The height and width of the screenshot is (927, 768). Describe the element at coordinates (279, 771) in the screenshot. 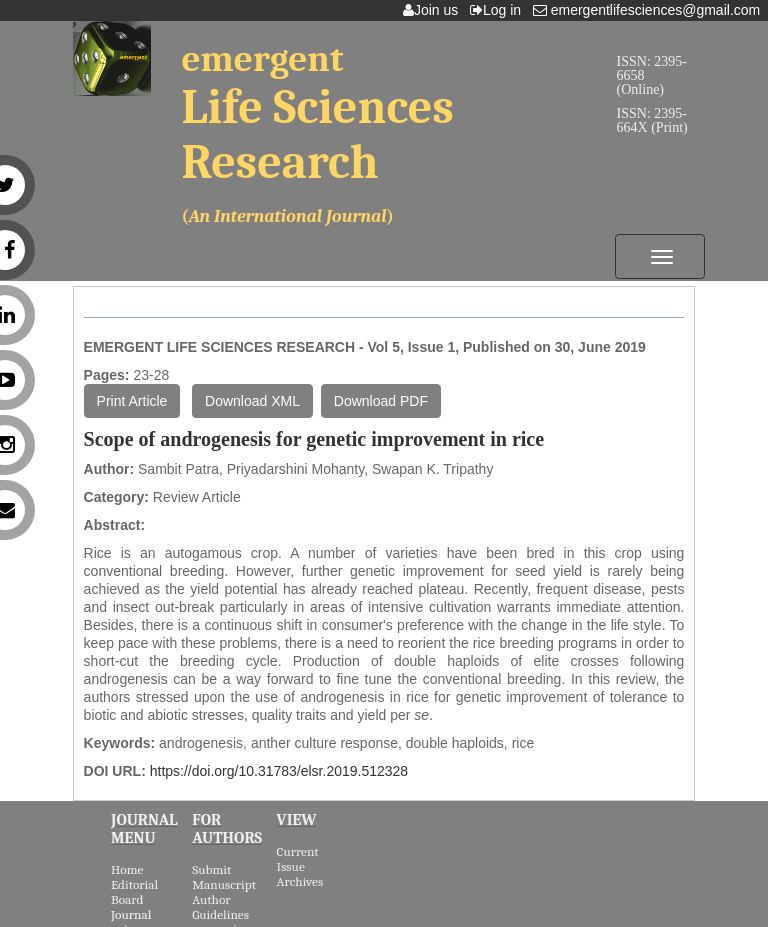

I see `https://doi.org/10.31783/elsr.2019.512328` at that location.